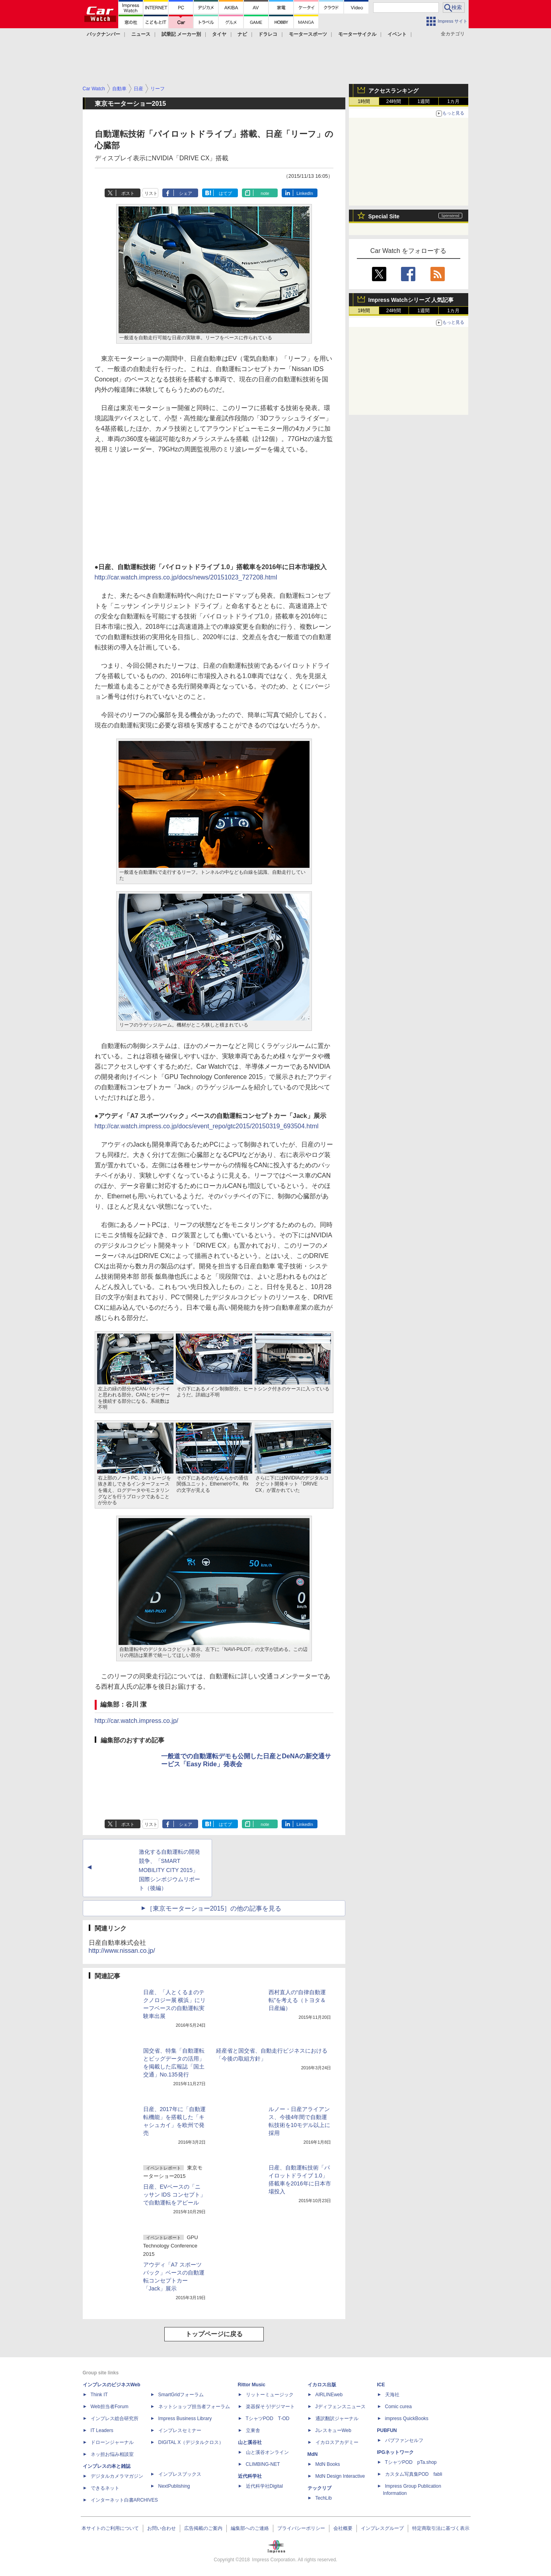 This screenshot has width=551, height=2576. What do you see at coordinates (112, 2454) in the screenshot?
I see `ネッ担お悩み相談室` at bounding box center [112, 2454].